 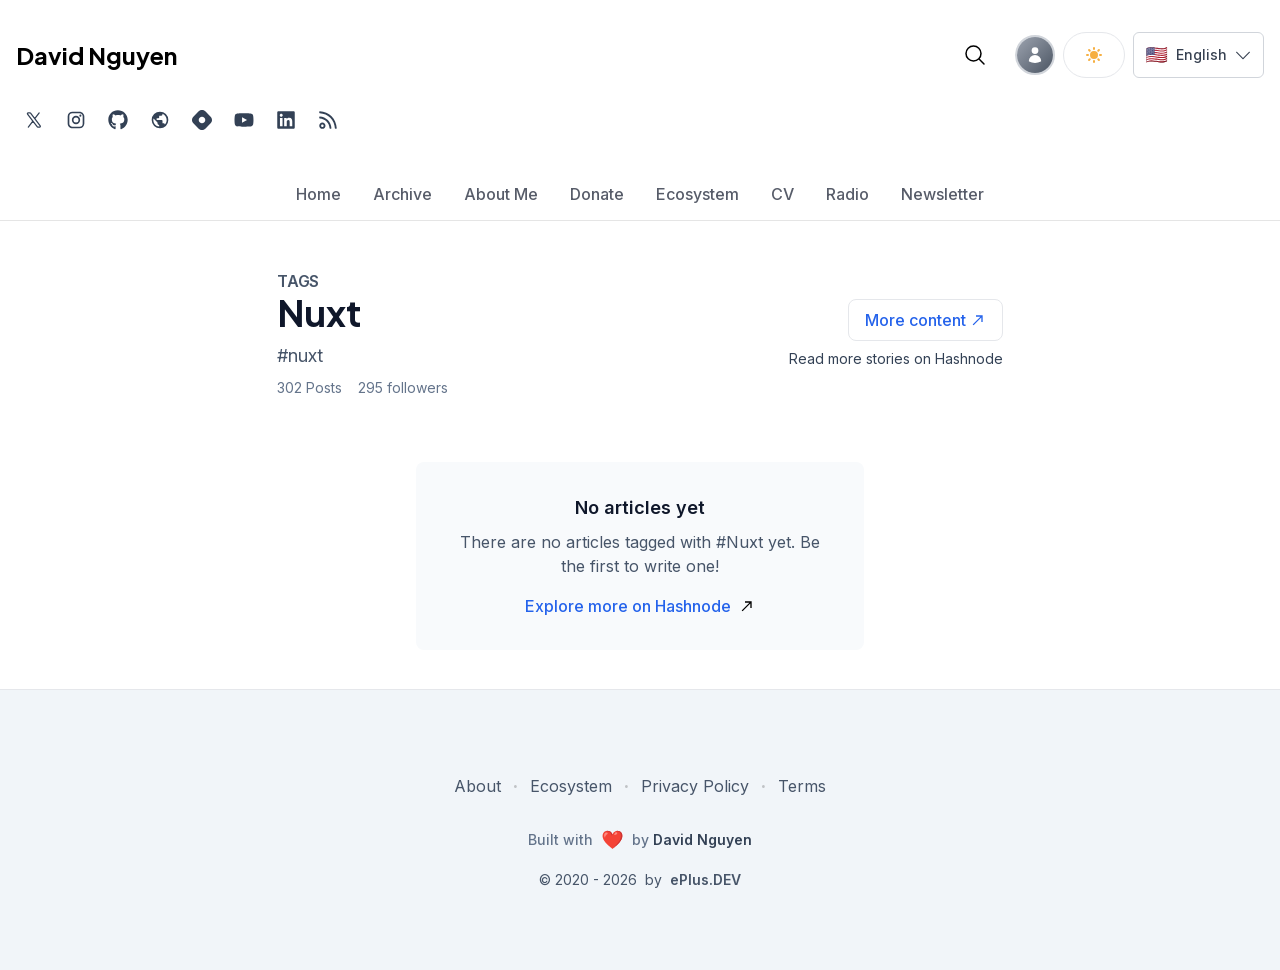 I want to click on David Nguyen [David Nguyen home page], so click(x=96, y=55).